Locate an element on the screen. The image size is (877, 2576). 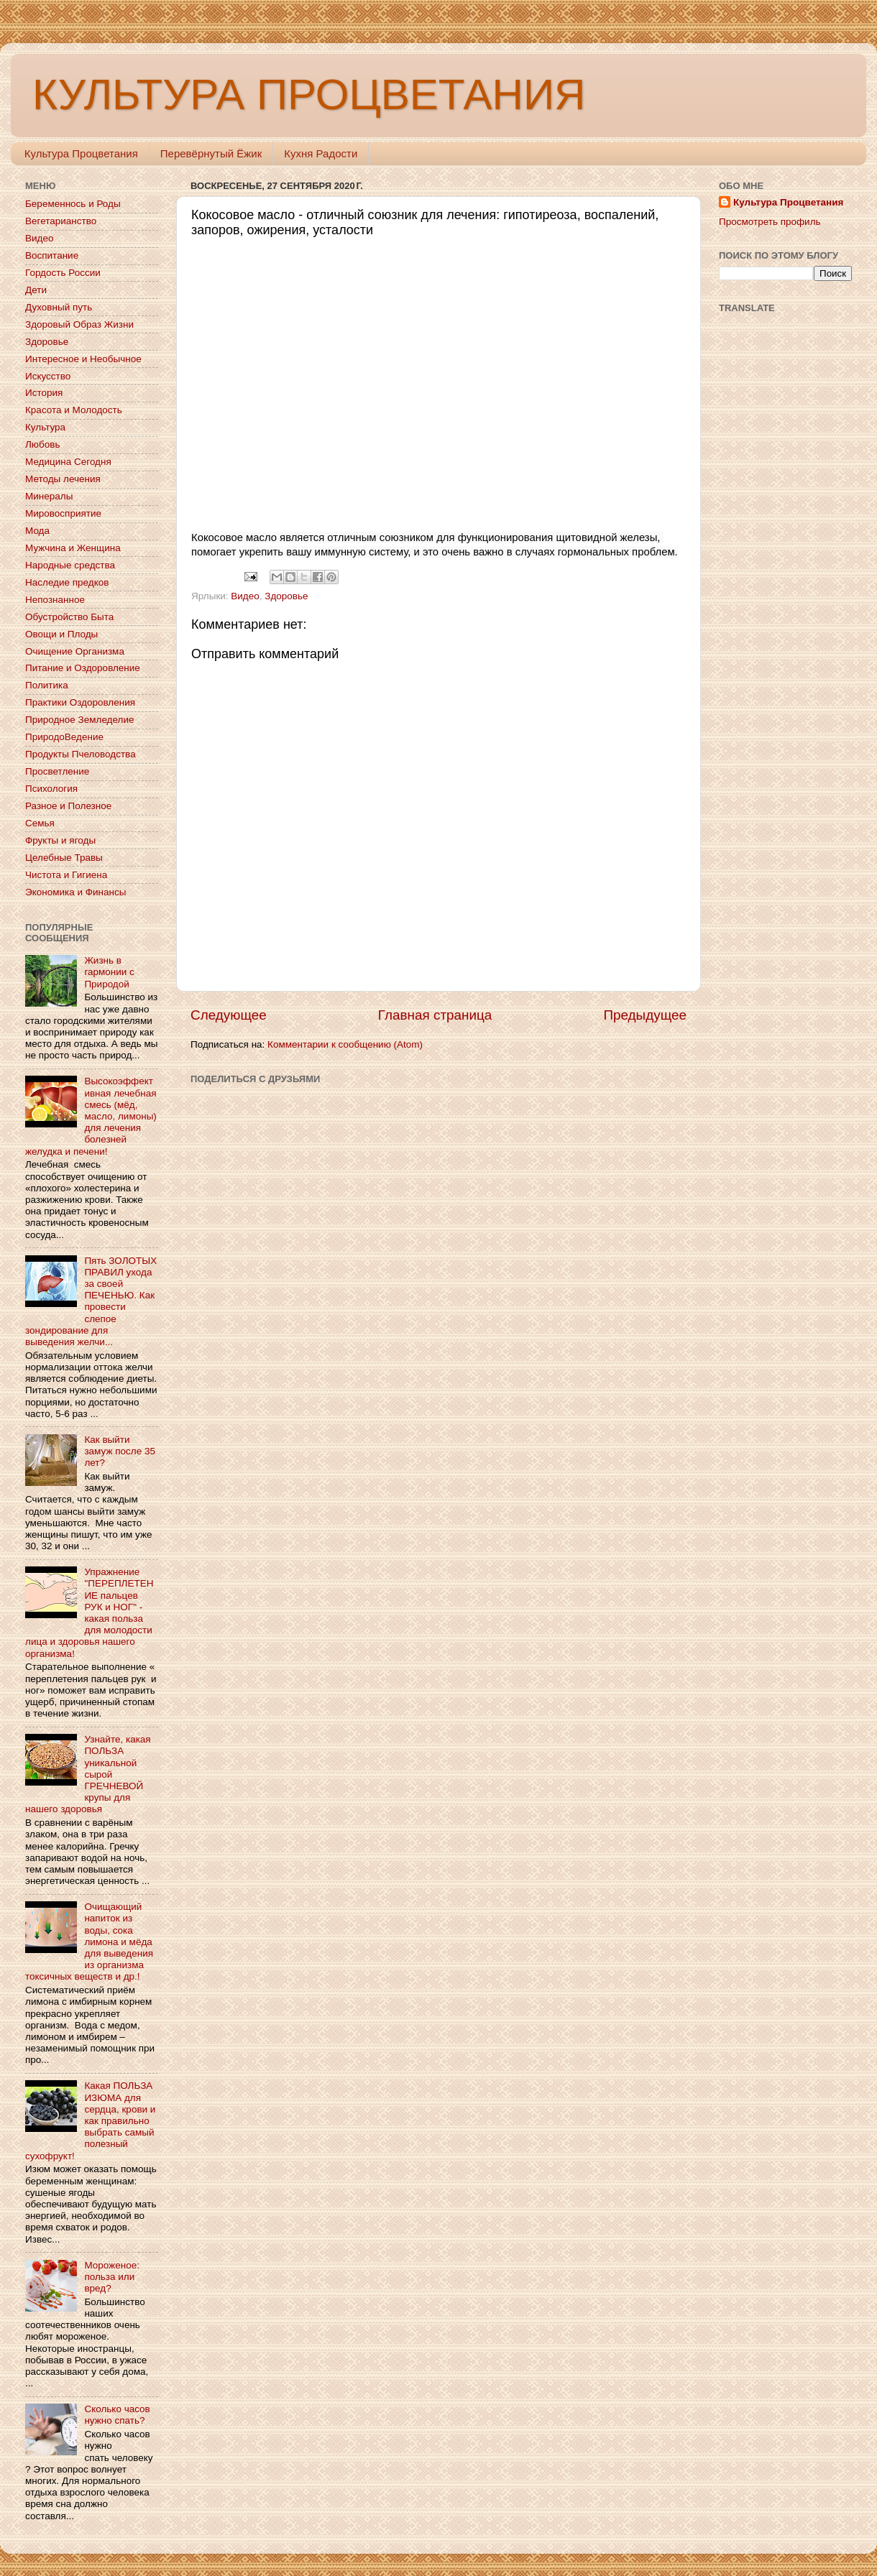
Как выйти замуж после 35 лет? is located at coordinates (119, 1451).